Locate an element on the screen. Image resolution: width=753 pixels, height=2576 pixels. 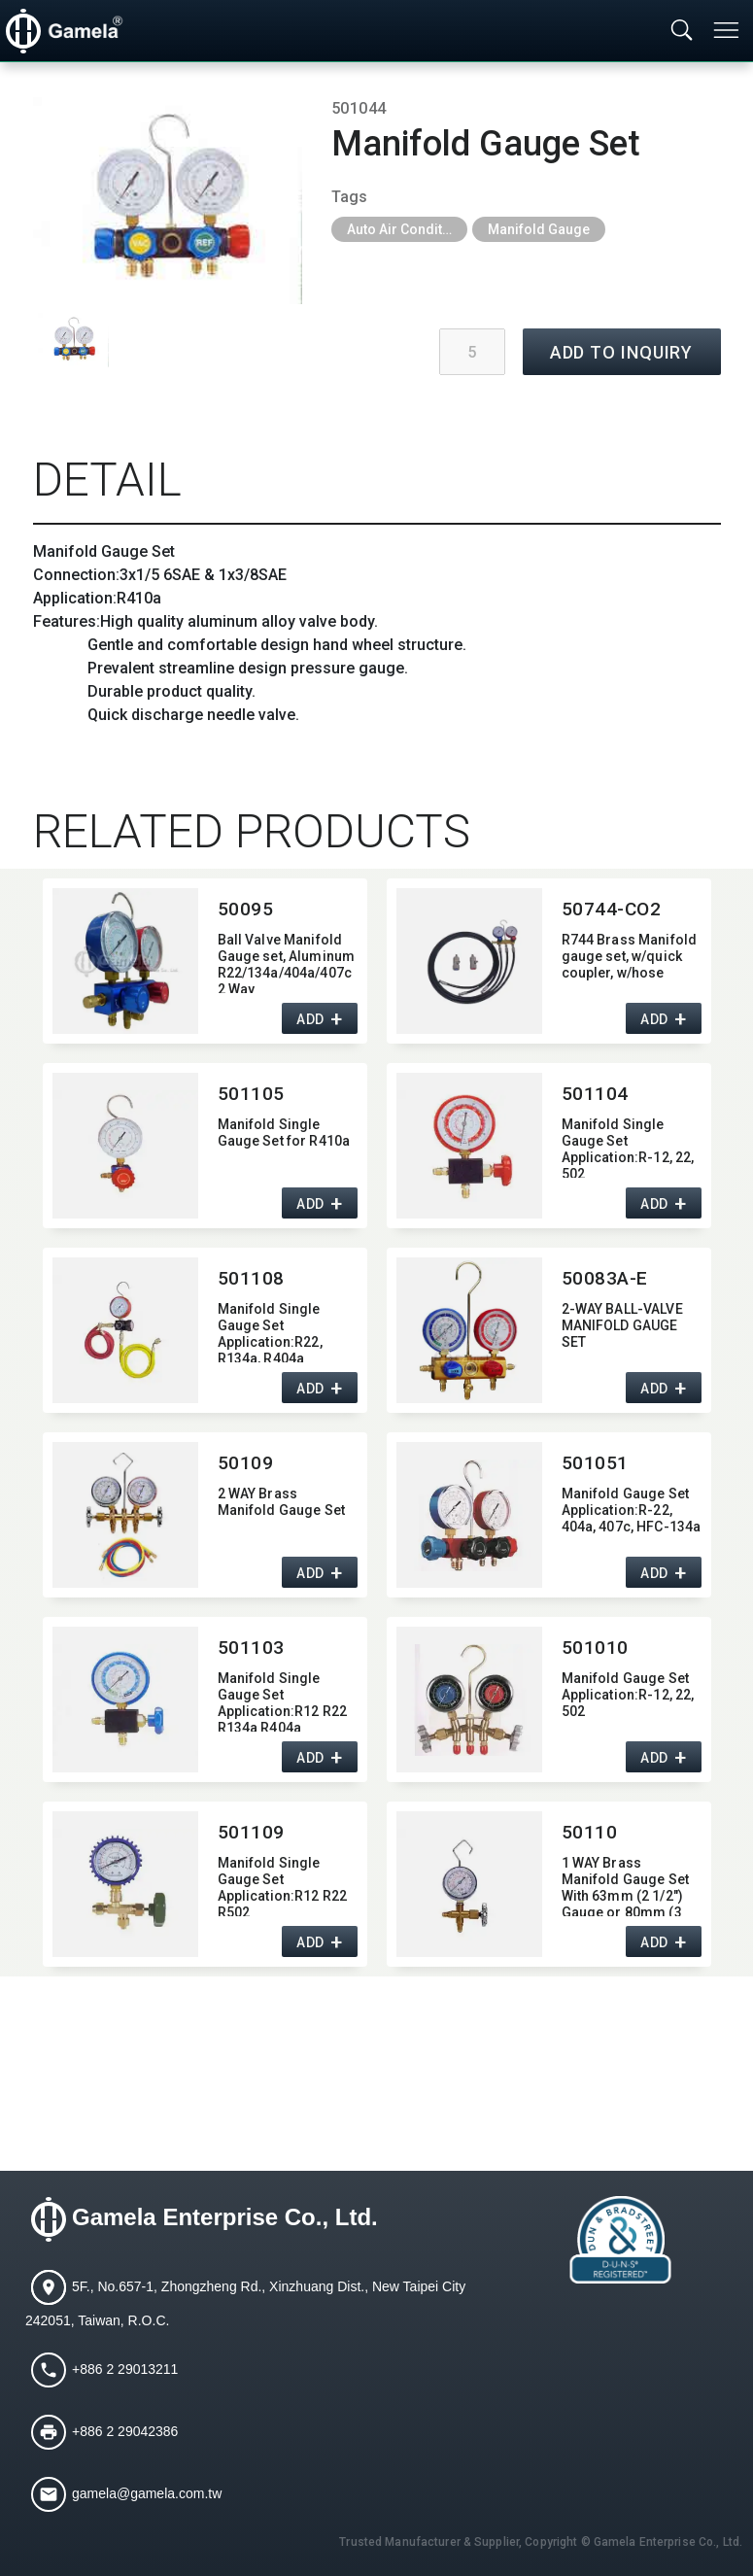
1 WAY Brass Manifold Gauge Set With 63mm (2 1/2") Gauge or 80mm (3 1/8") Gauge,​ 1/4"SAE Fitting is located at coordinates (629, 1885).